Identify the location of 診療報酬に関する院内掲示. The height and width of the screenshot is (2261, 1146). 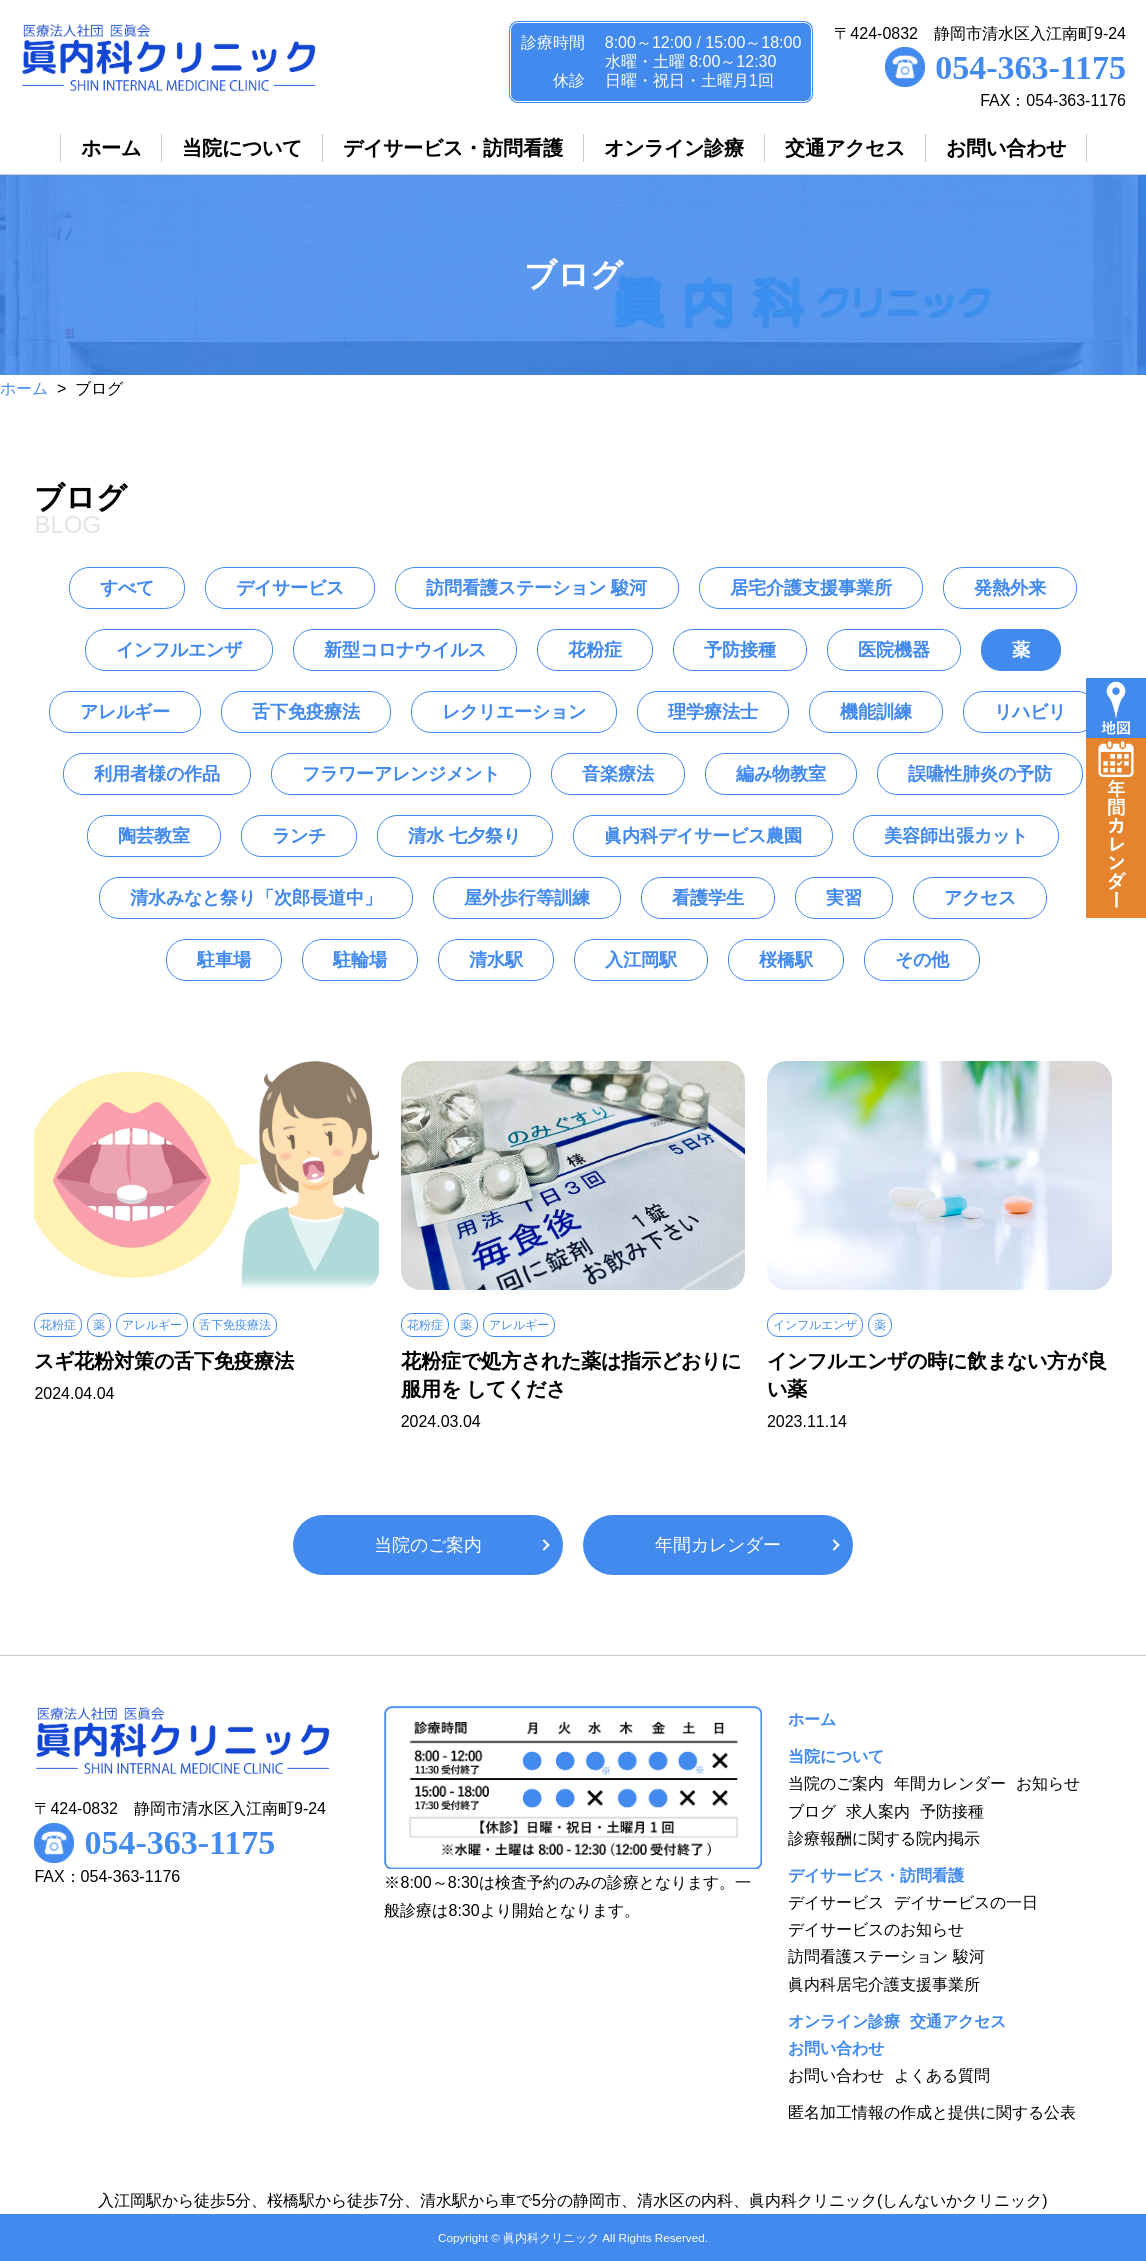
(884, 1838).